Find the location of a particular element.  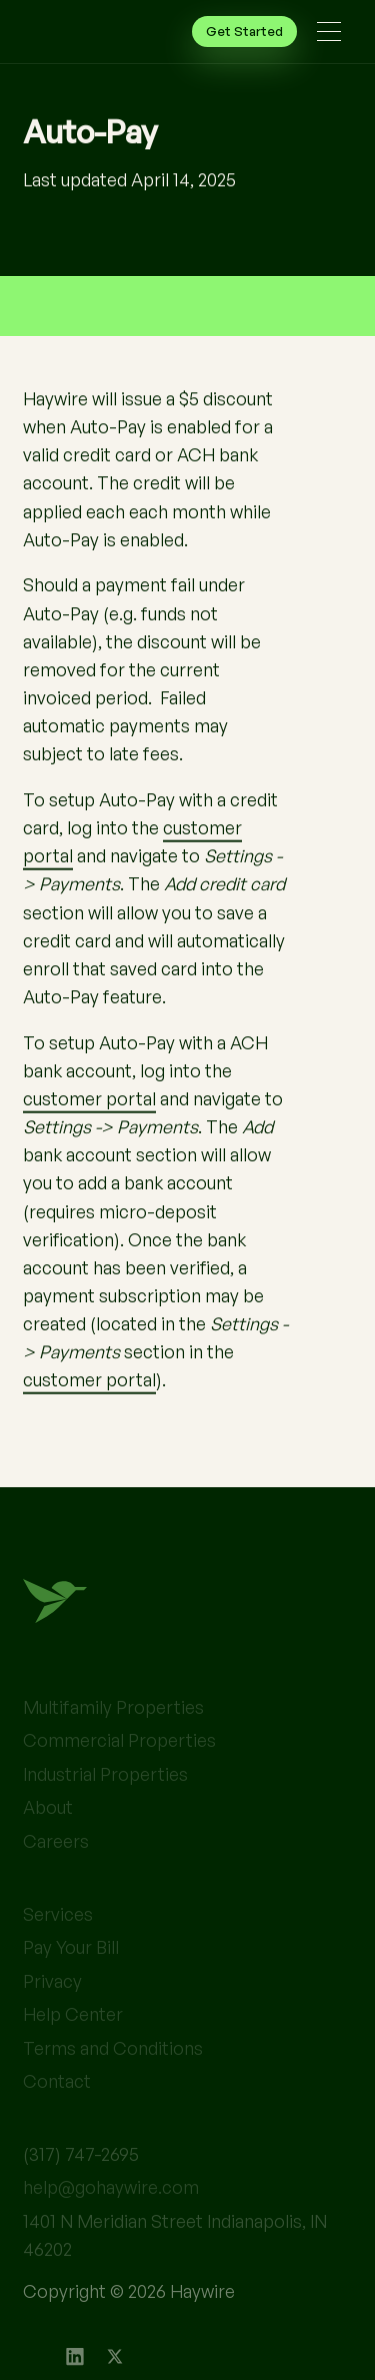

Industrial Properties is located at coordinates (105, 1804).